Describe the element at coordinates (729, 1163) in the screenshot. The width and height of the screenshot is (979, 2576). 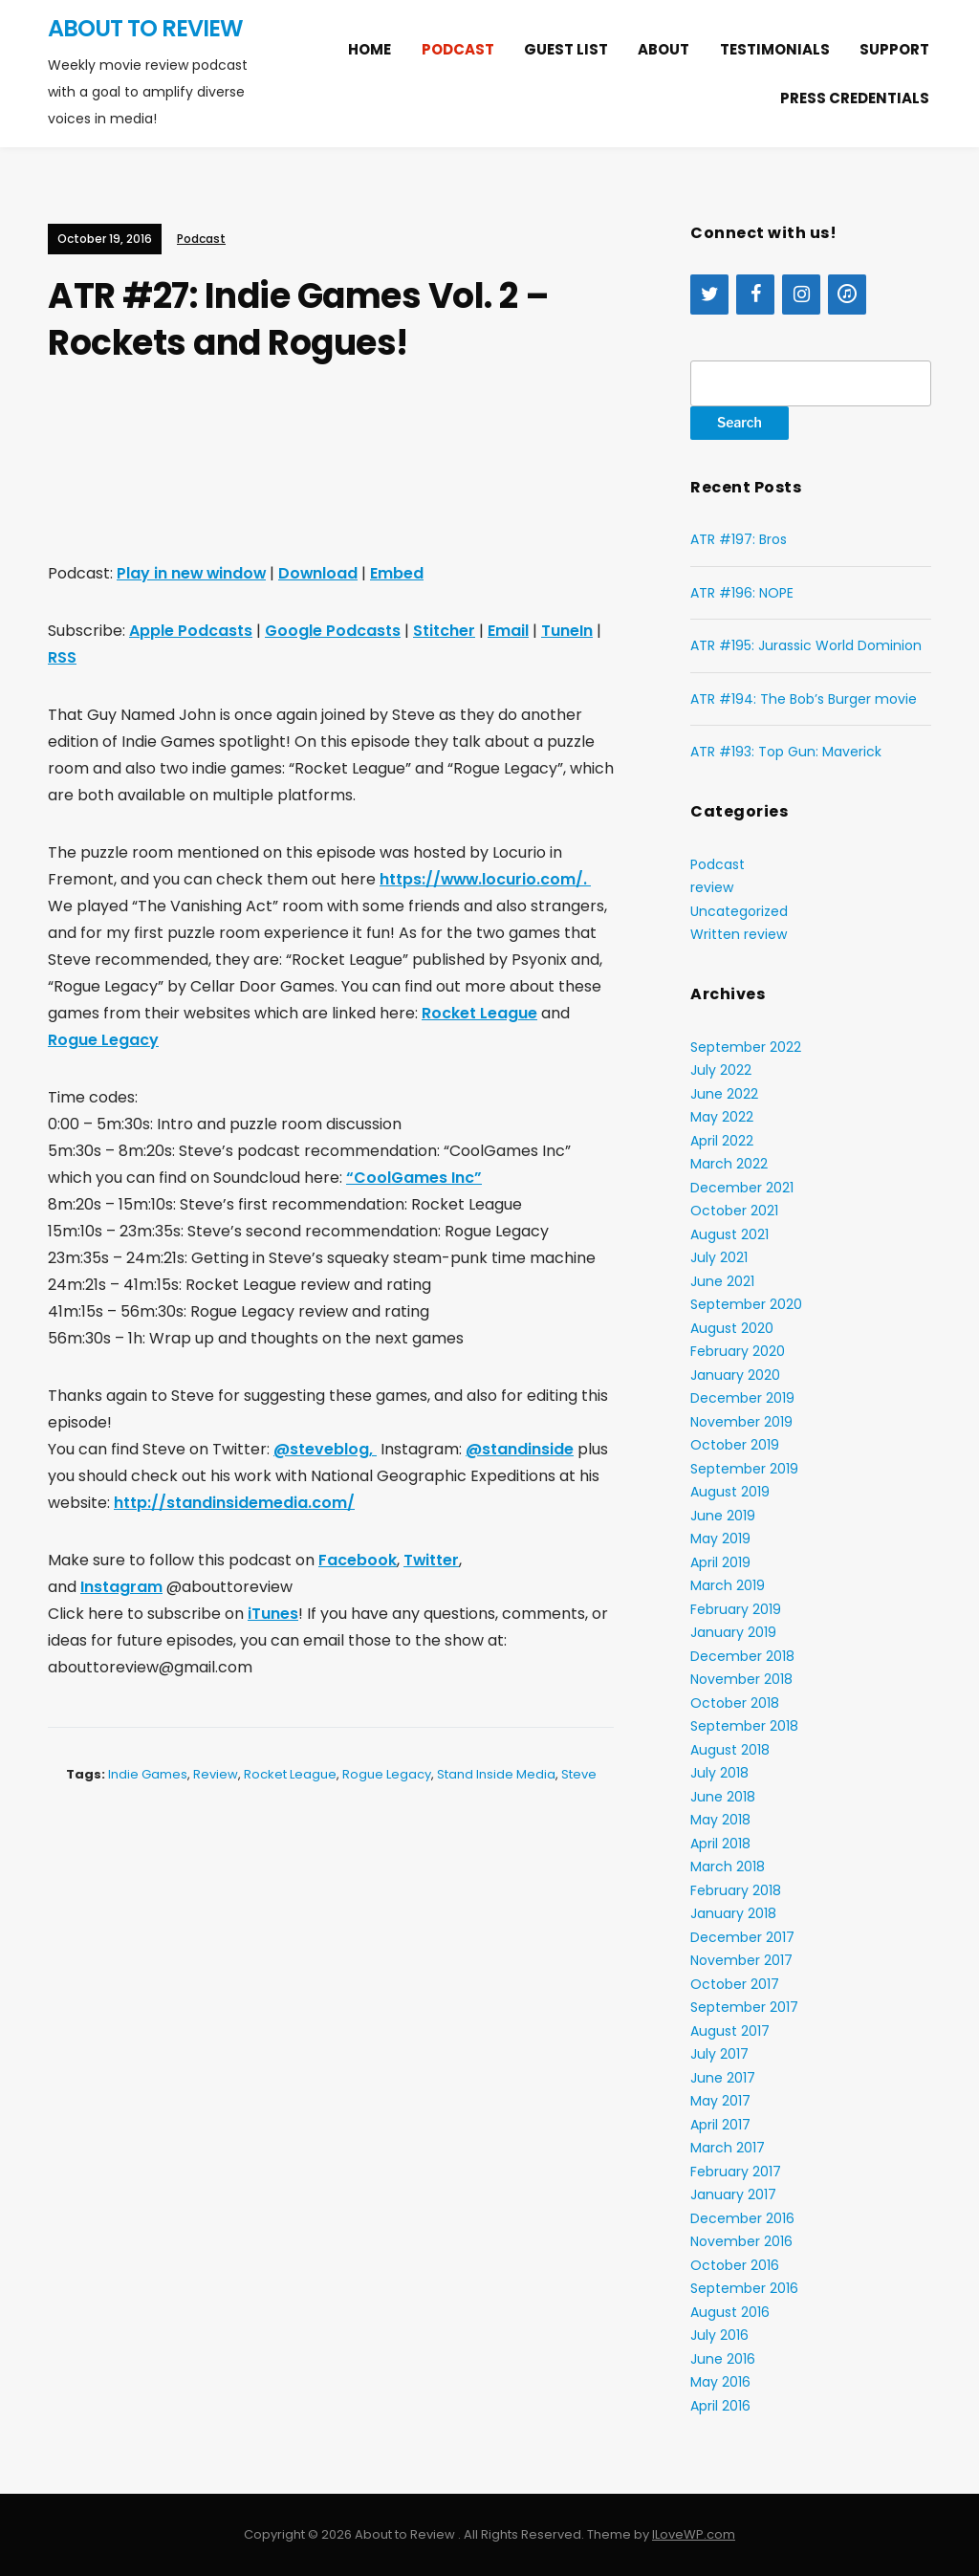
I see `March 2022` at that location.